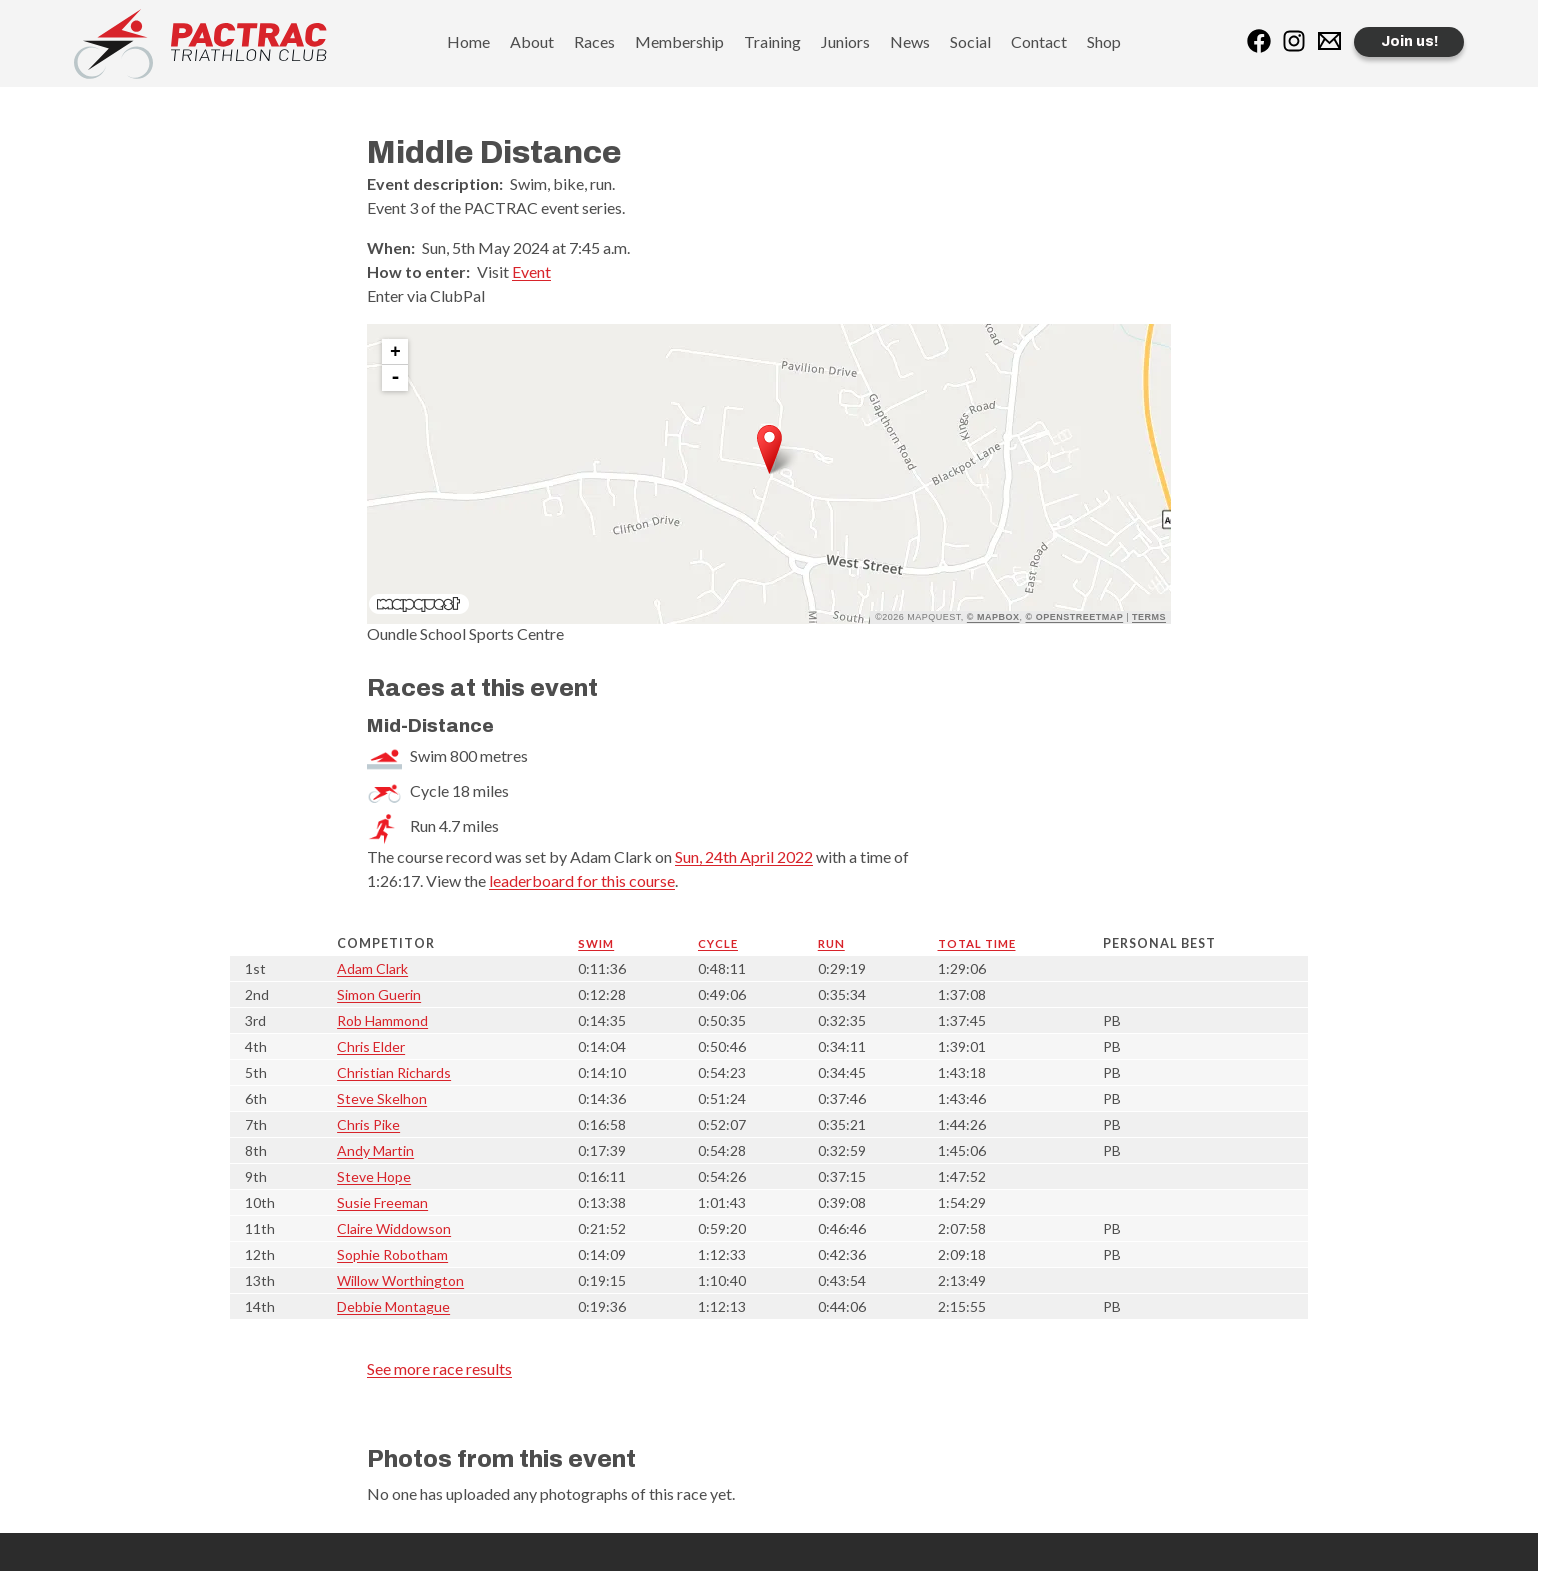  I want to click on Cycle, so click(718, 943).